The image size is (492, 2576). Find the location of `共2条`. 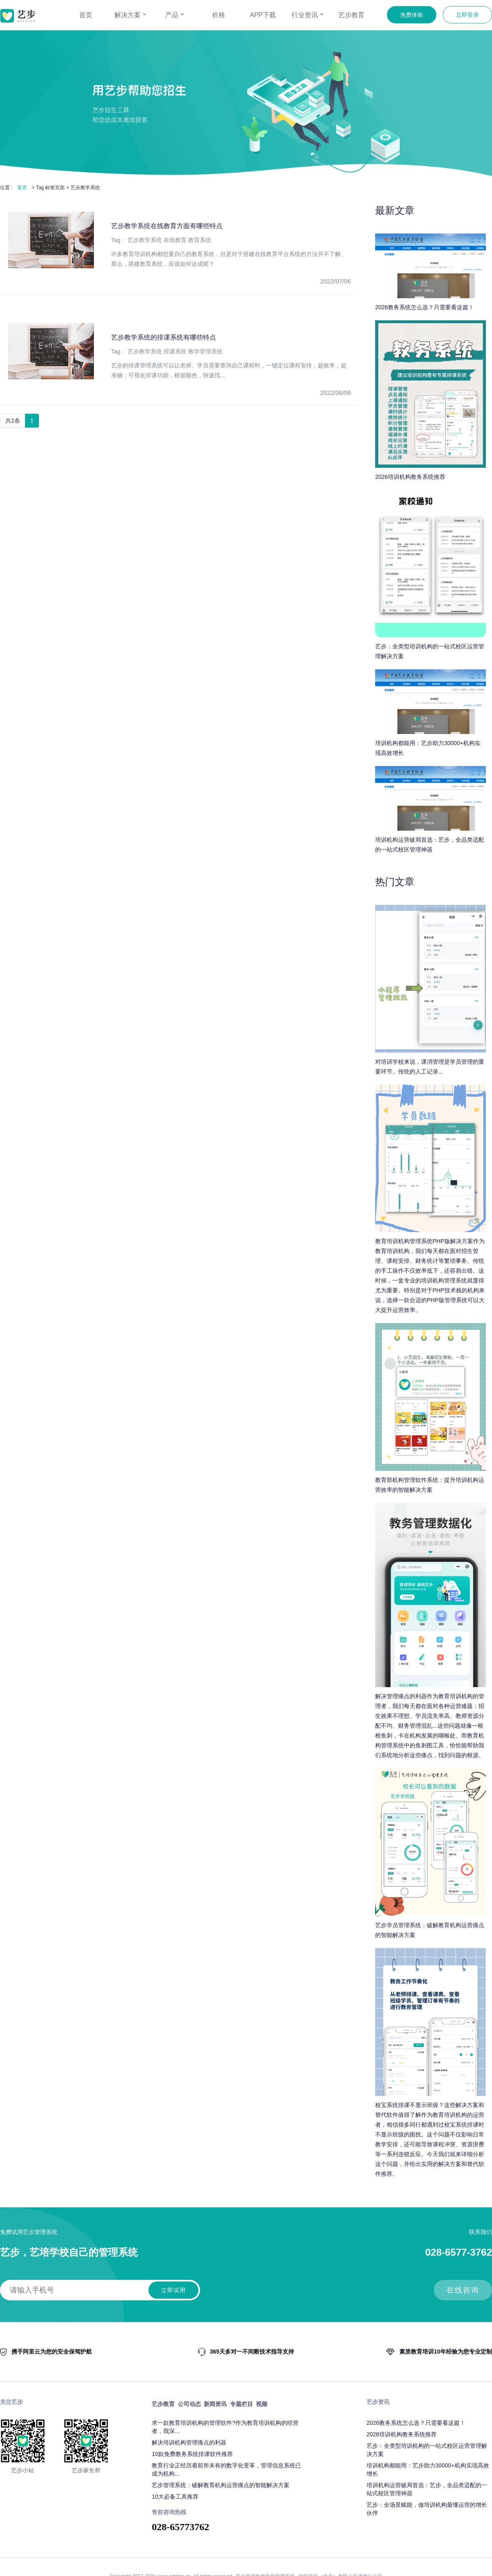

共2条 is located at coordinates (12, 420).